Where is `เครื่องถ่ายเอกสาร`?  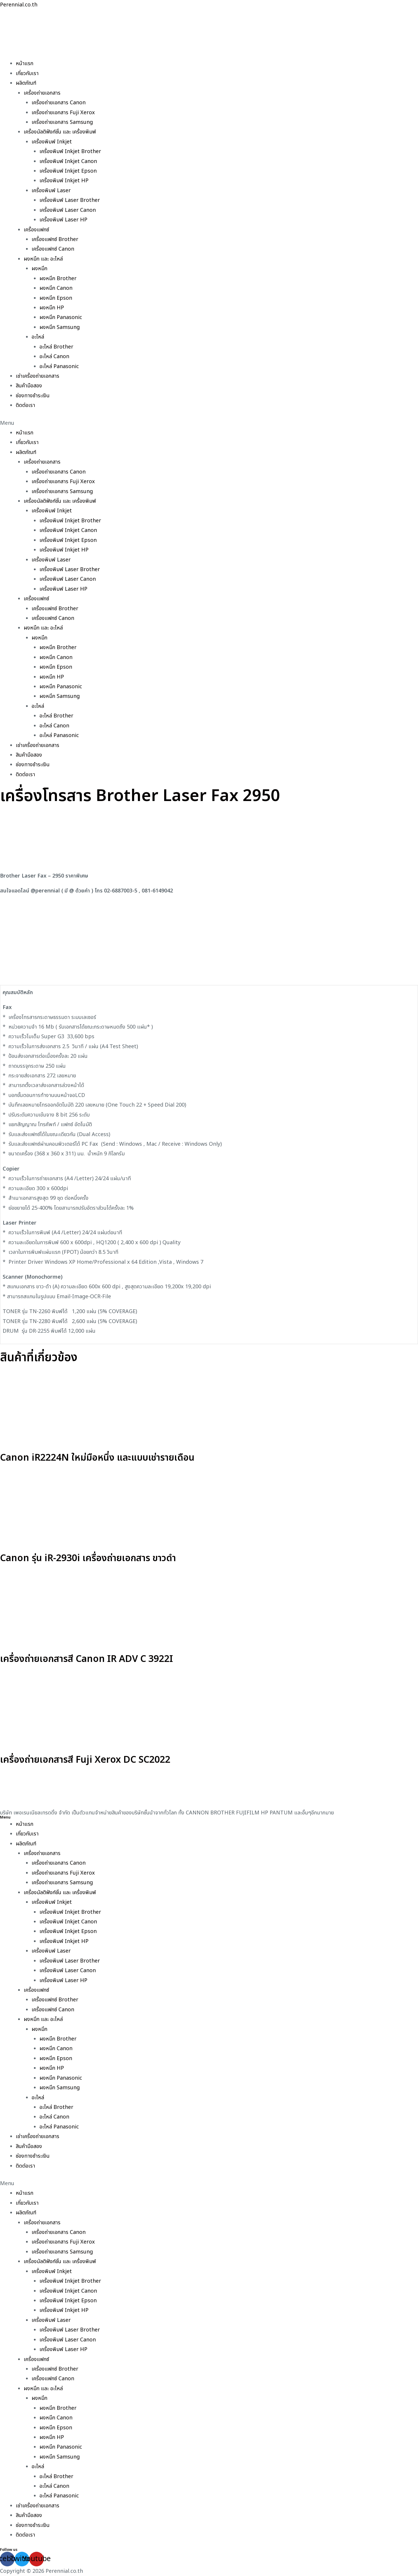
เครื่องถ่ายเอกสาร is located at coordinates (42, 93).